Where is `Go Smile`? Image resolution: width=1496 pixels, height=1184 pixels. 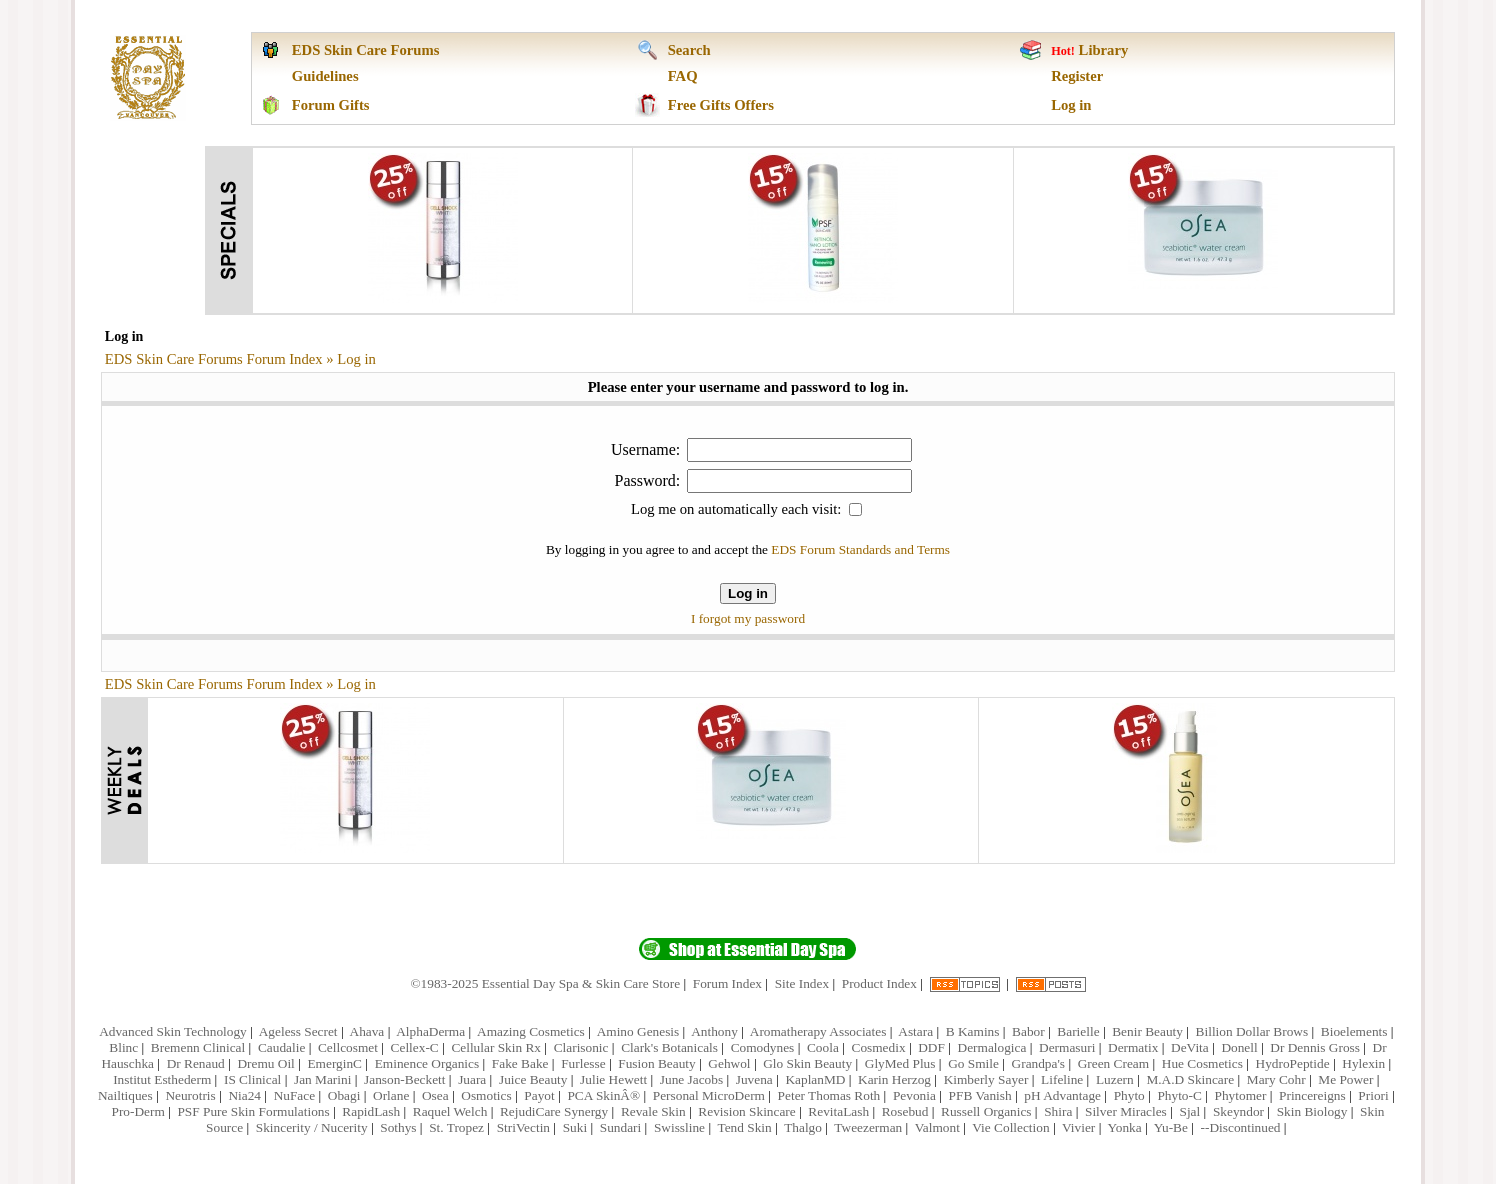 Go Smile is located at coordinates (973, 1063).